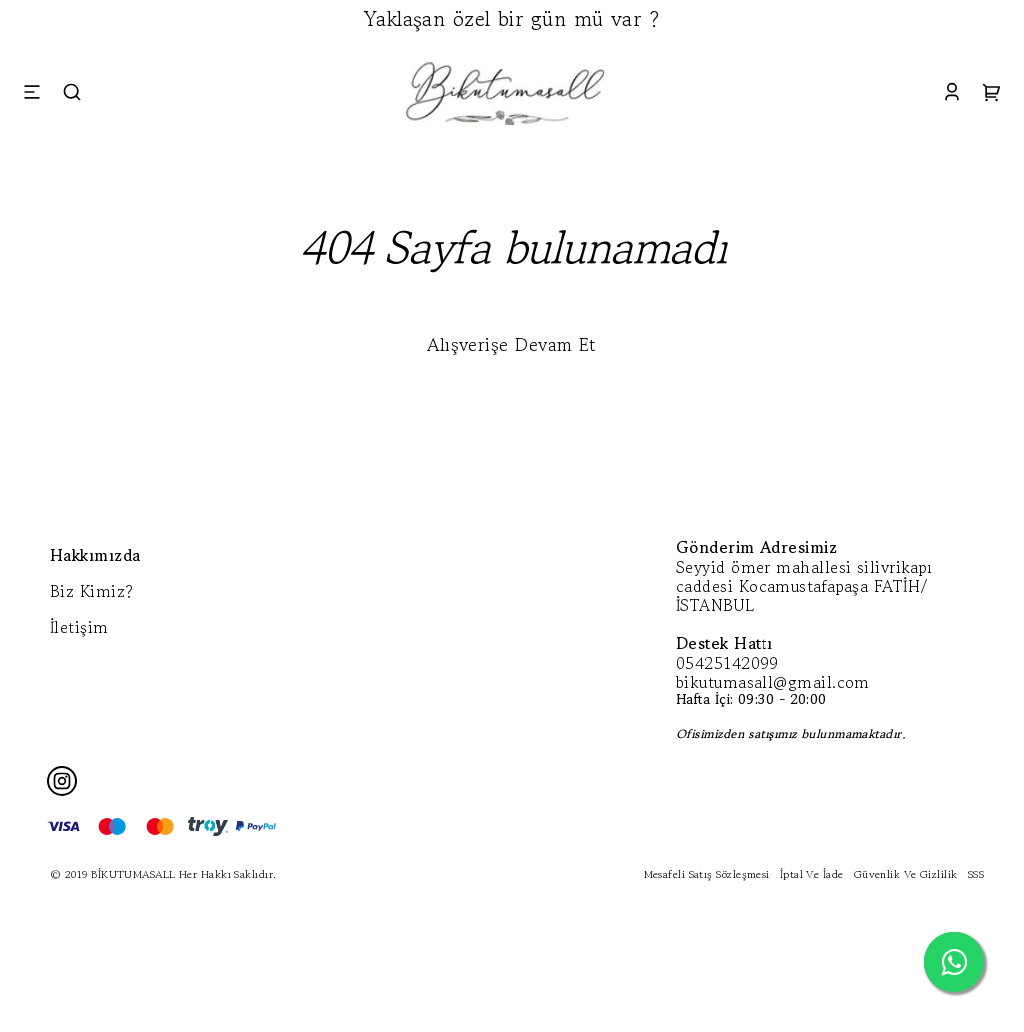 The image size is (1024, 1032). I want to click on SSS, so click(976, 874).